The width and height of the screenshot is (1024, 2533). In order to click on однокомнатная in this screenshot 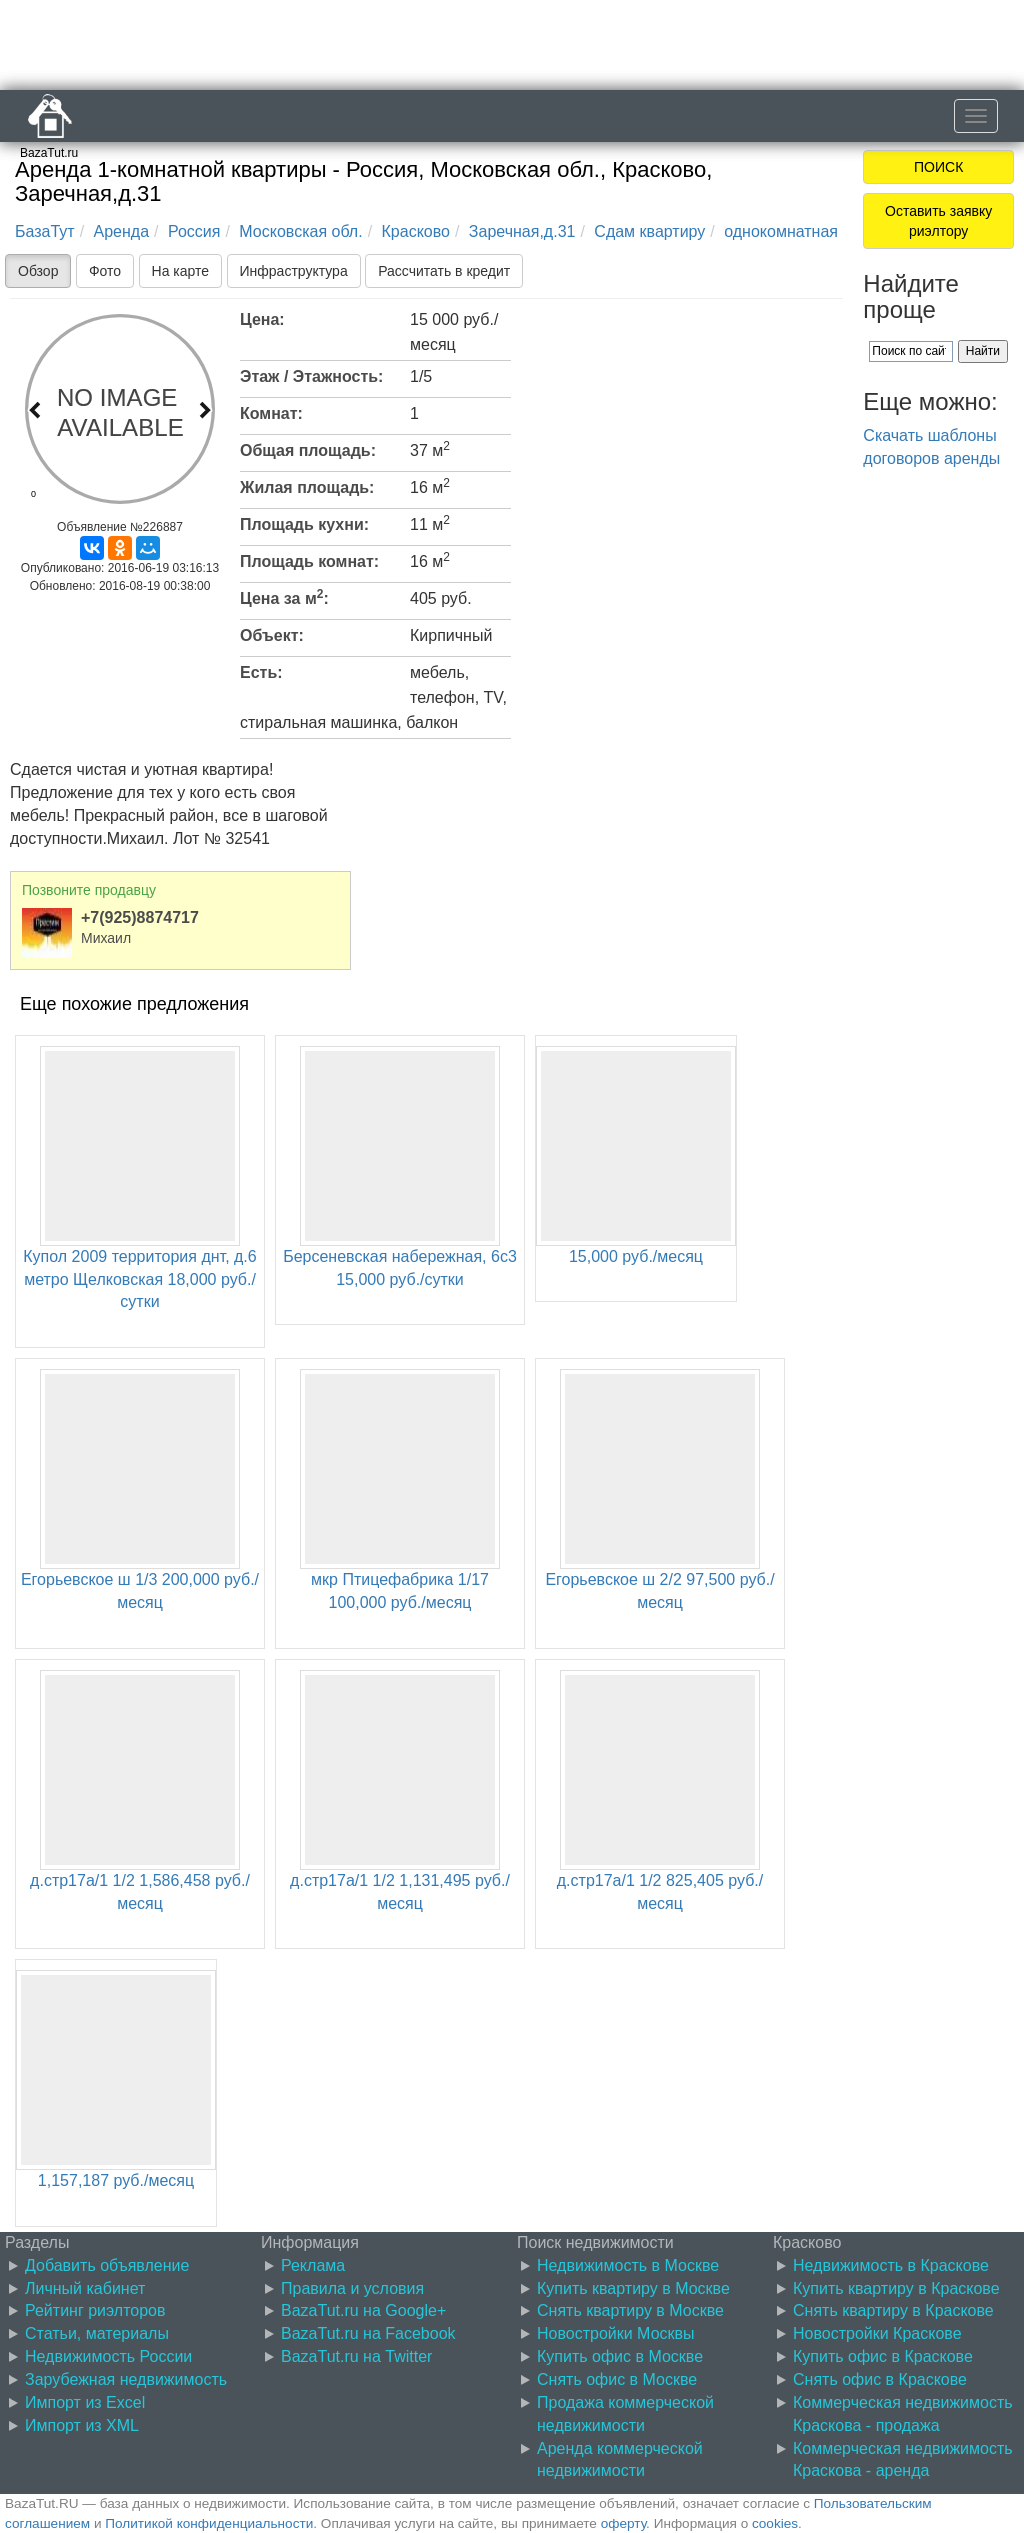, I will do `click(781, 231)`.